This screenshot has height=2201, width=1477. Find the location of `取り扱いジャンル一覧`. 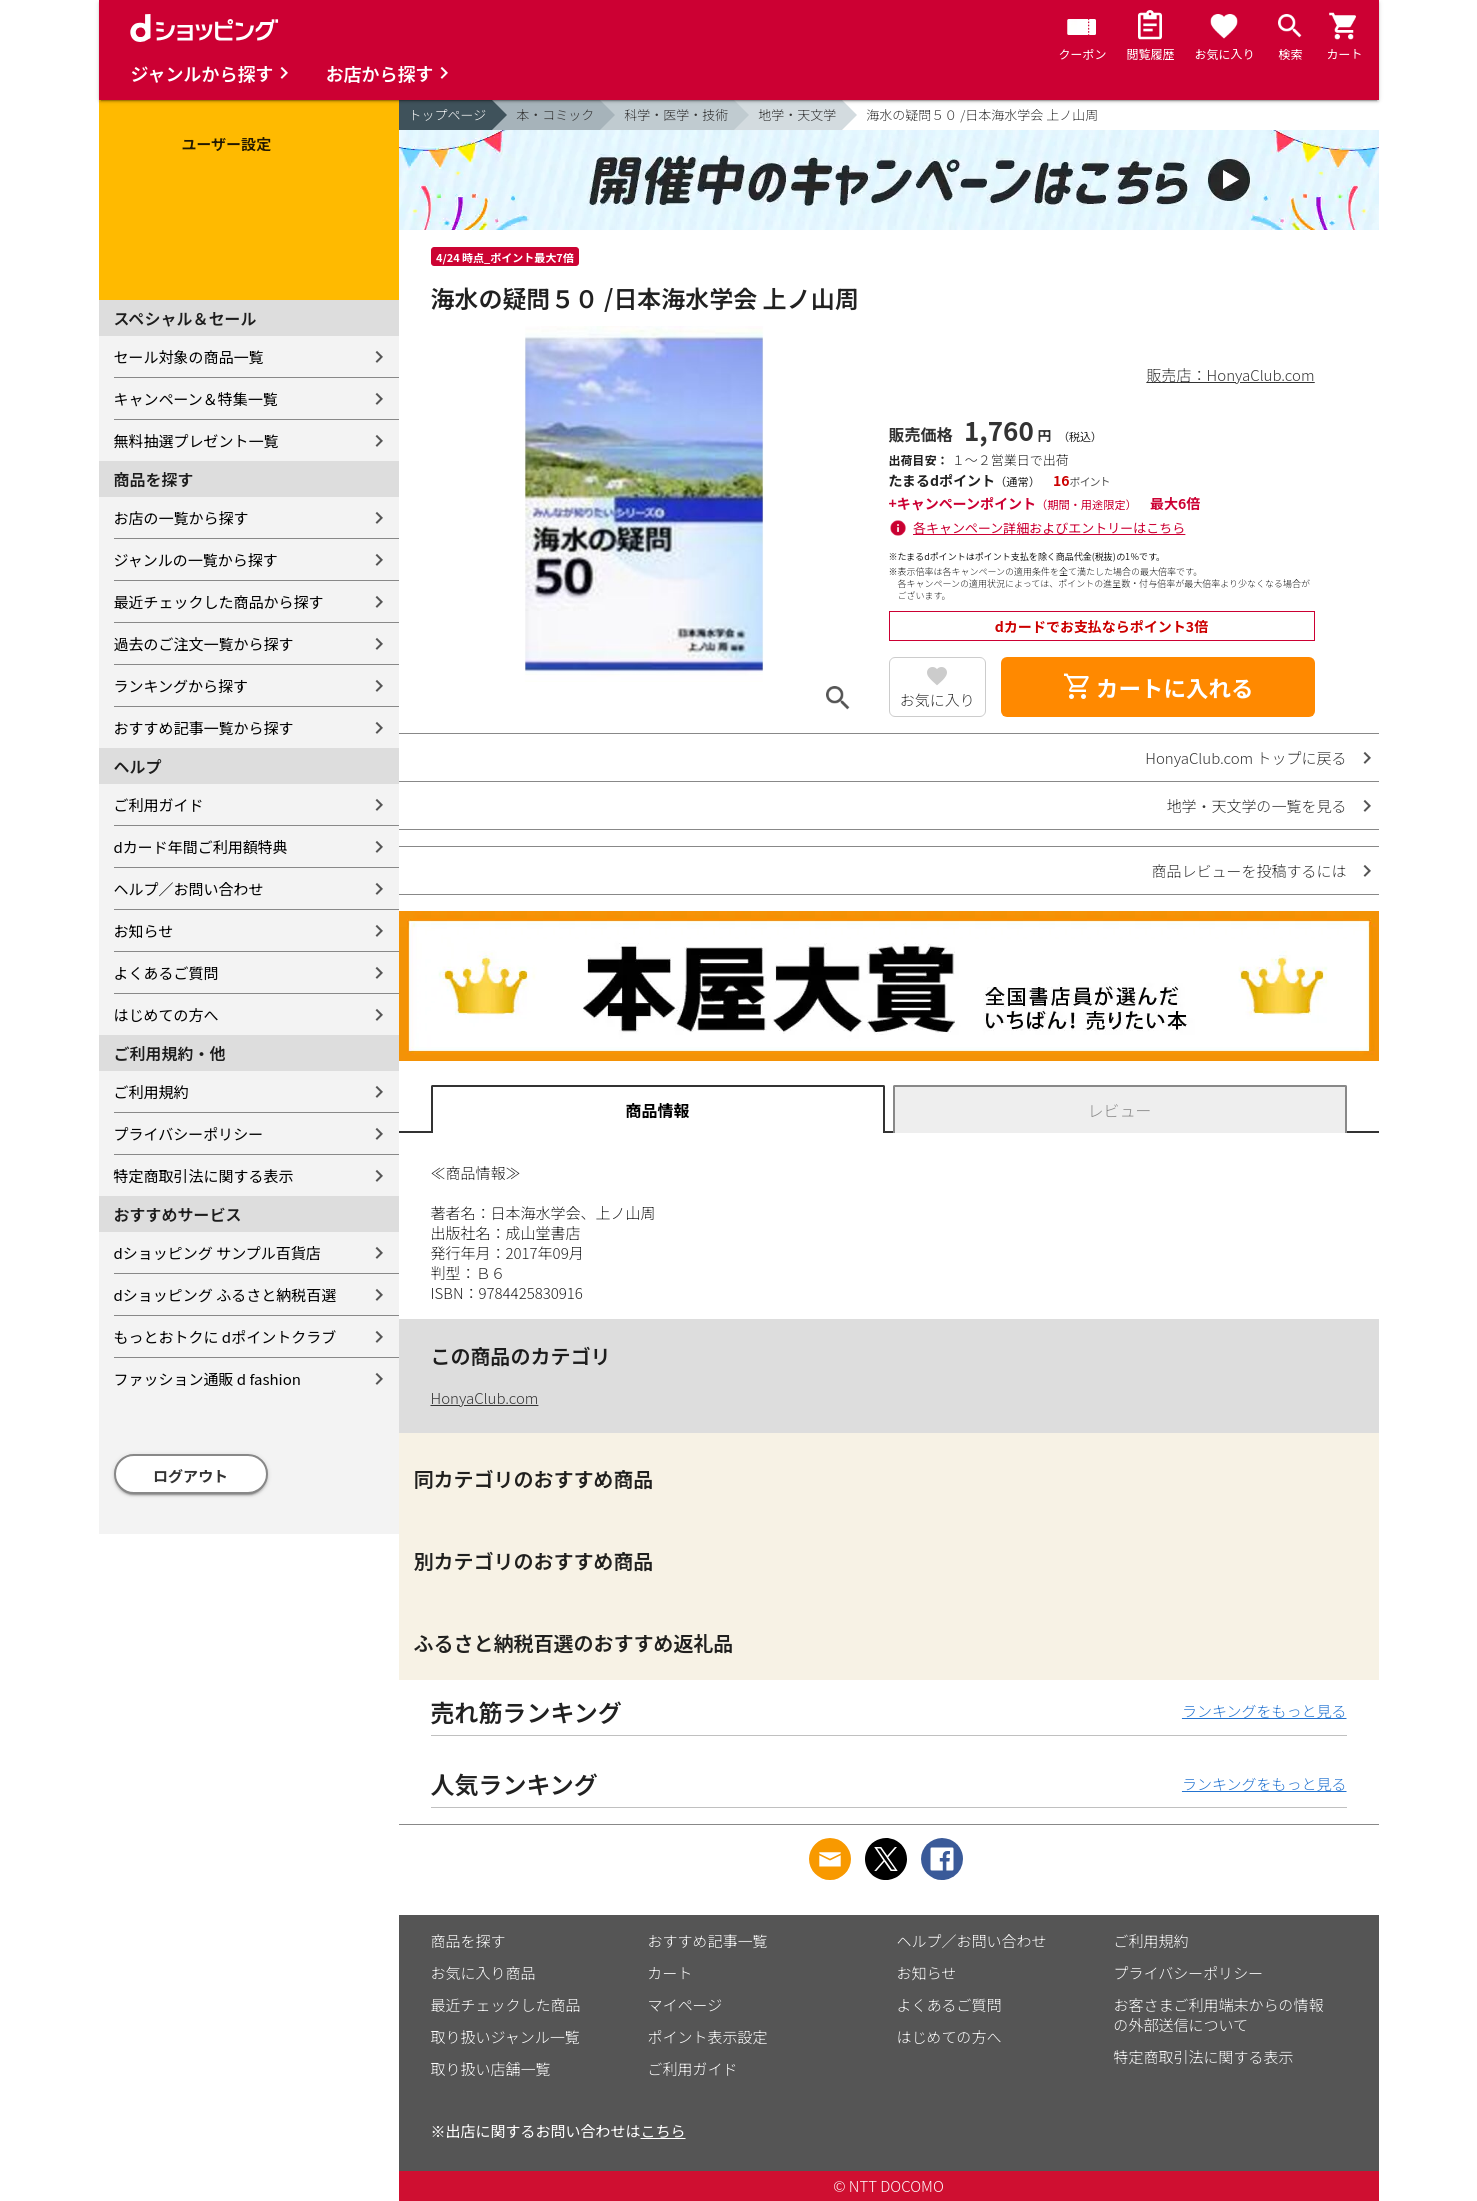

取り扱いジャンル一覧 is located at coordinates (505, 2036).